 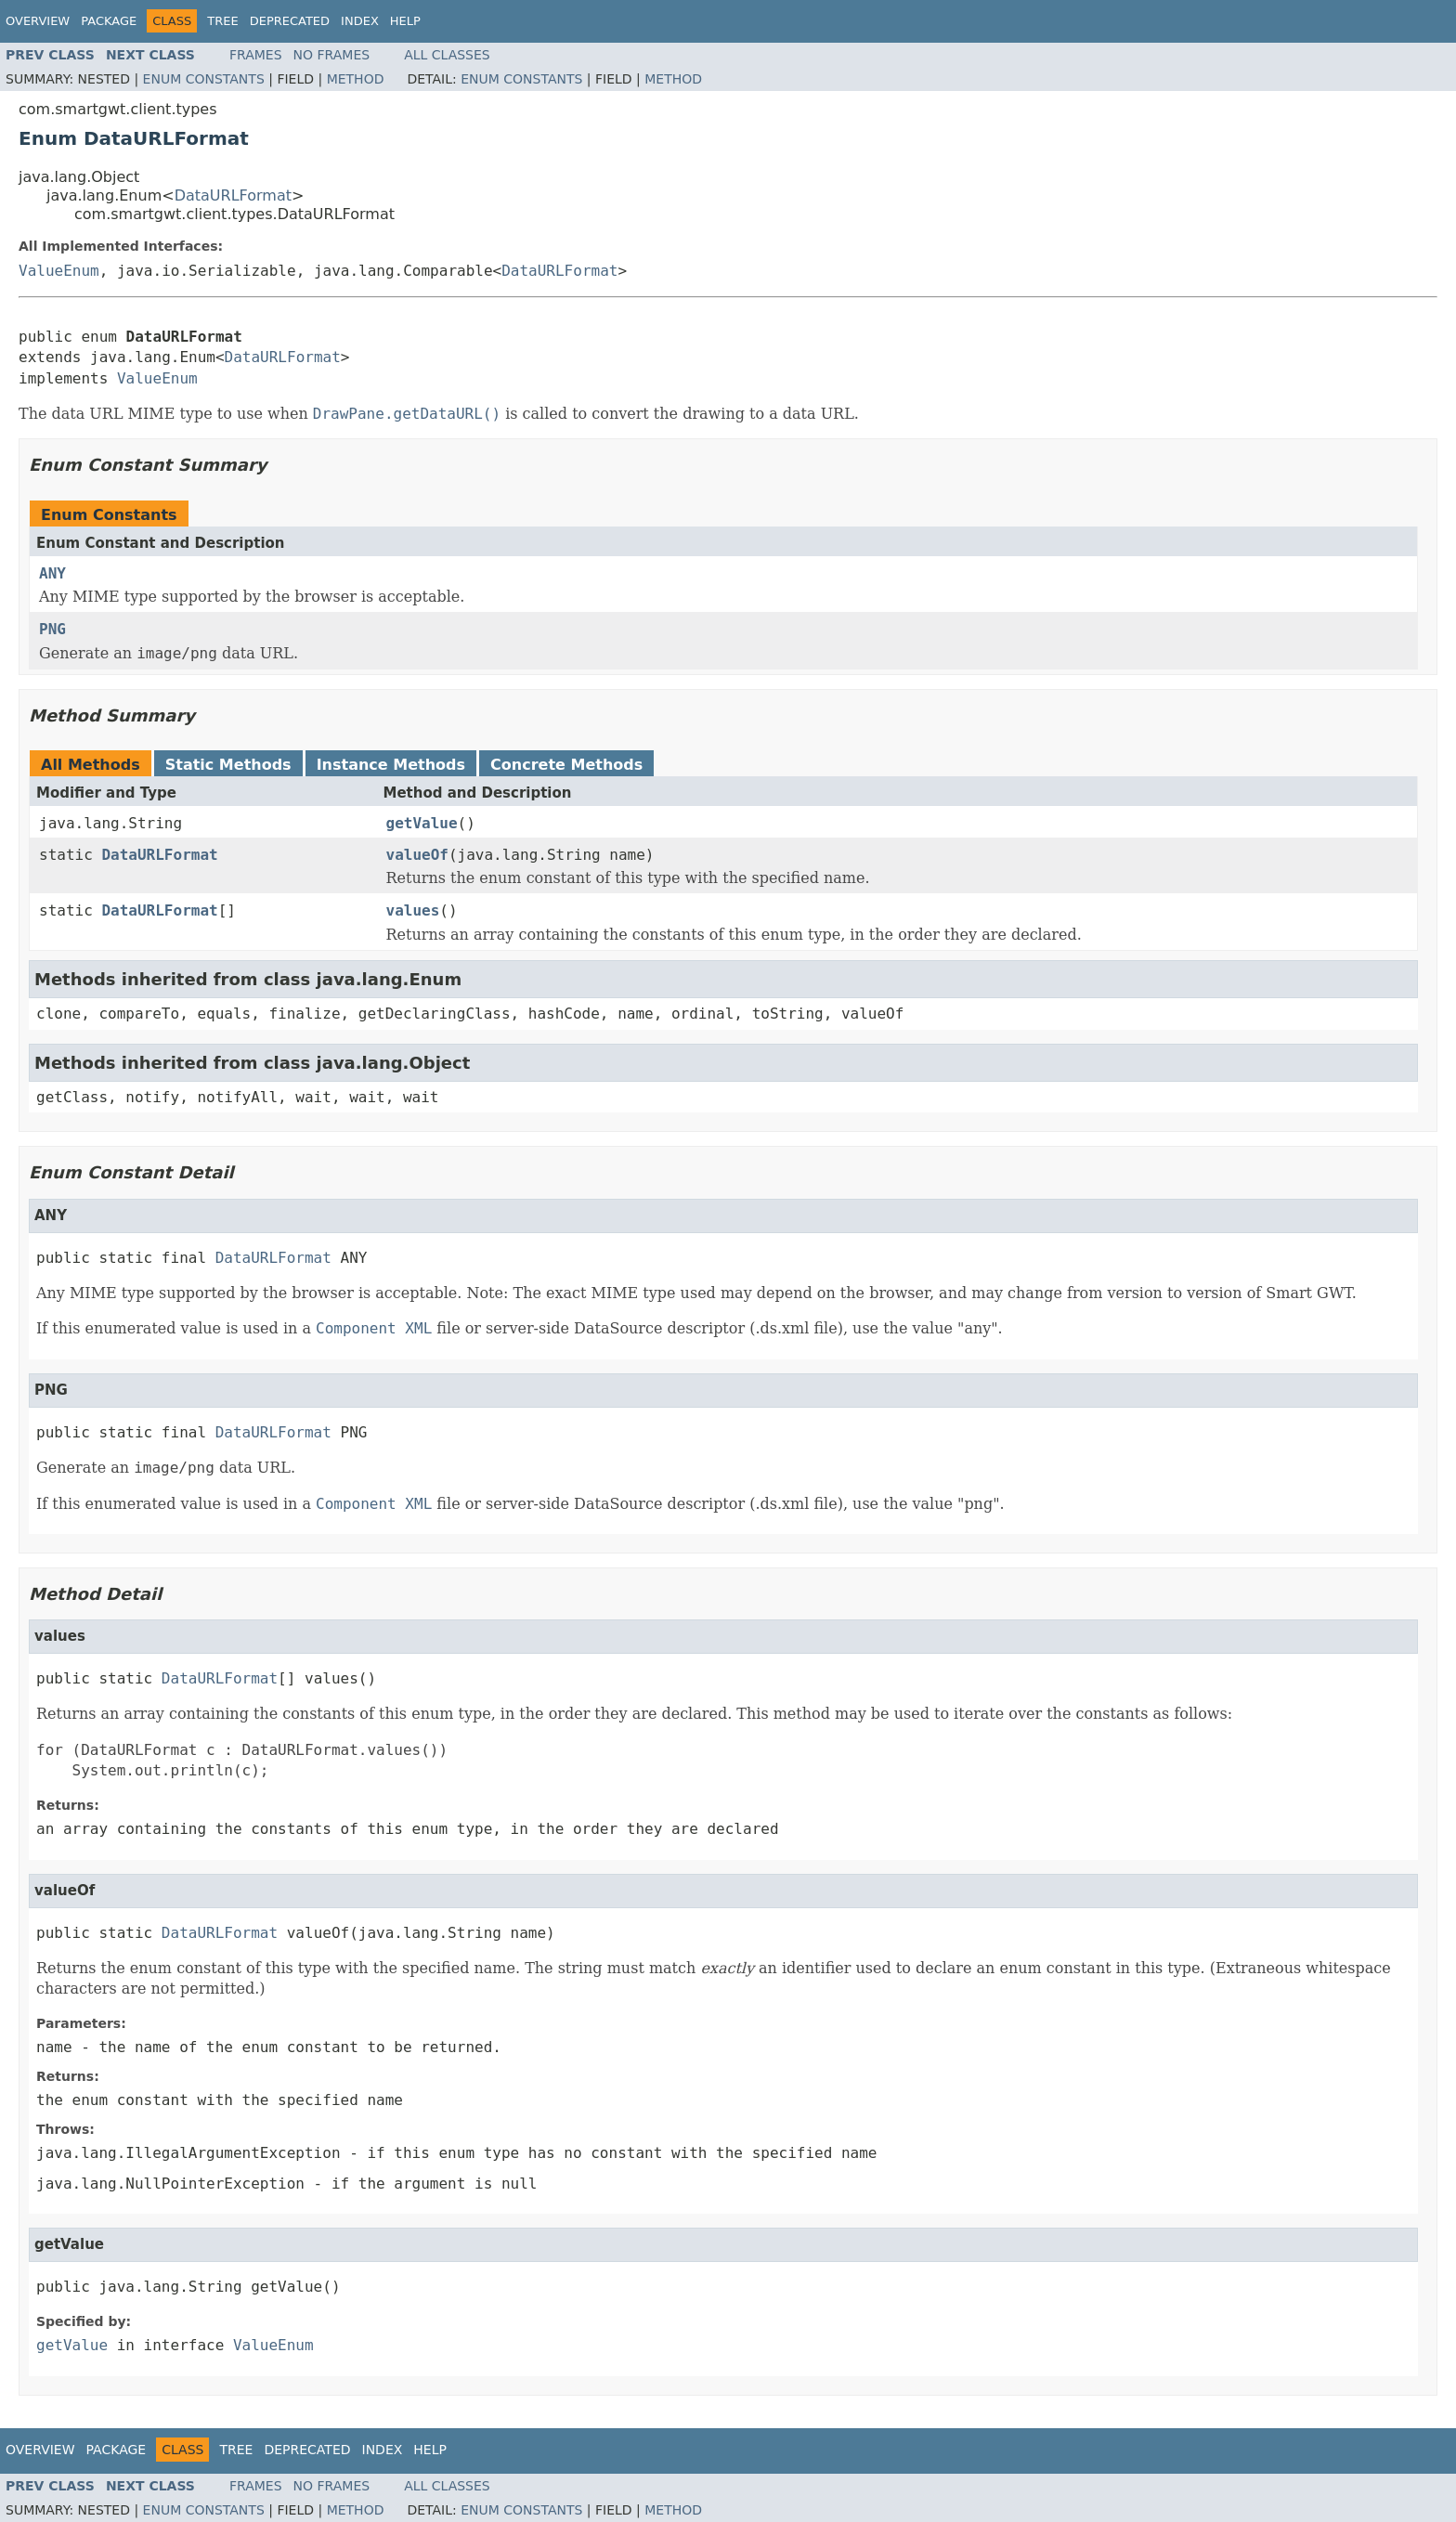 What do you see at coordinates (233, 195) in the screenshot?
I see `DataURLFormat` at bounding box center [233, 195].